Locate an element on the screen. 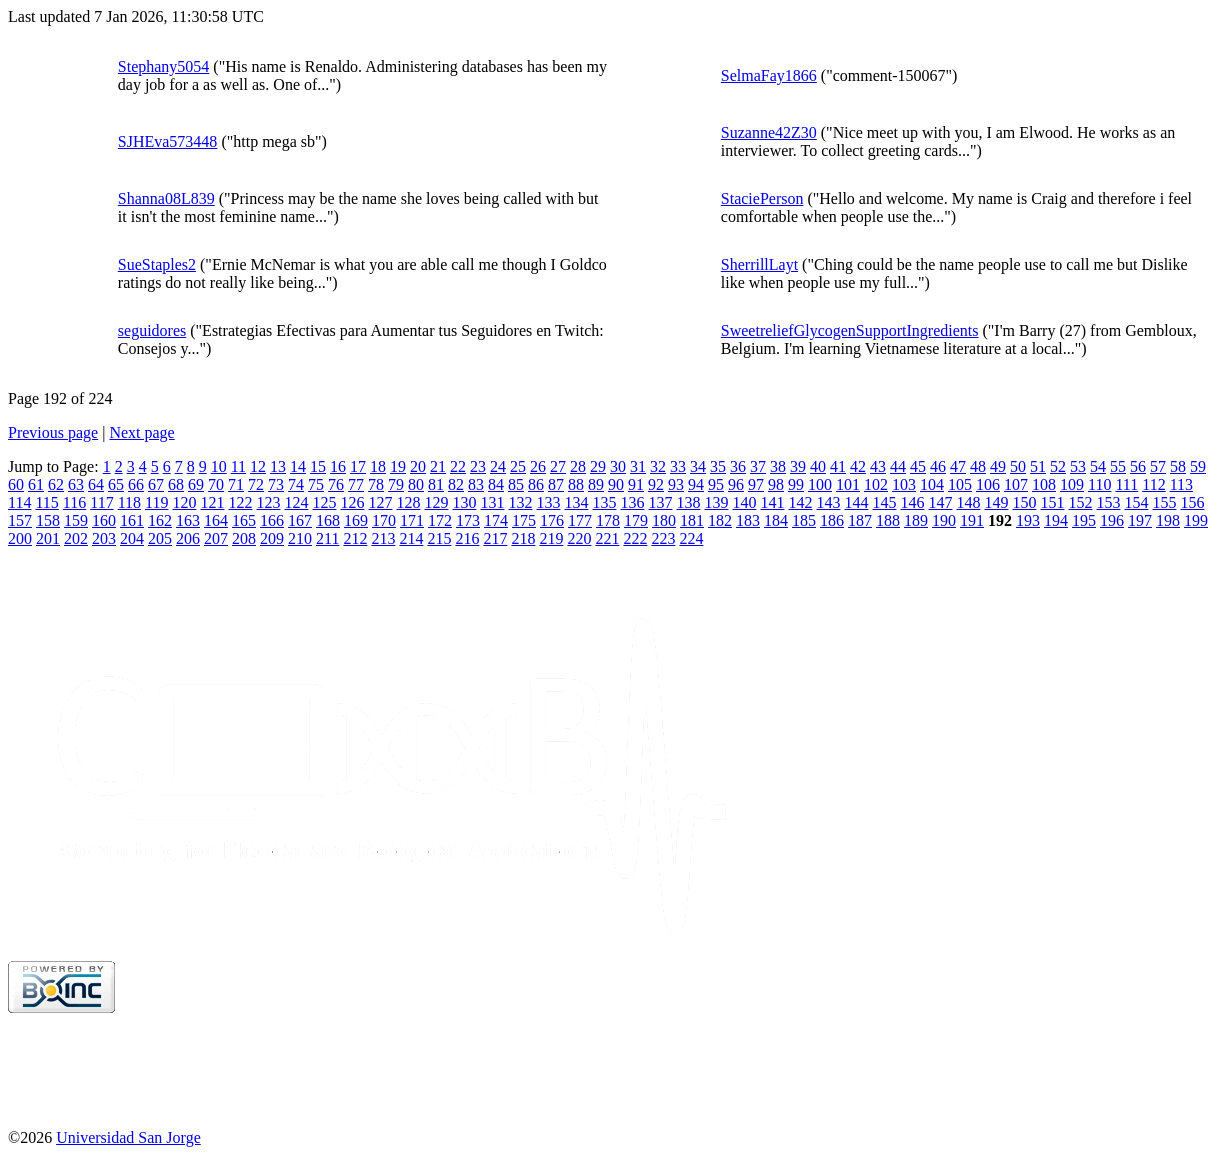 The image size is (1224, 1163). 145 is located at coordinates (884, 502).